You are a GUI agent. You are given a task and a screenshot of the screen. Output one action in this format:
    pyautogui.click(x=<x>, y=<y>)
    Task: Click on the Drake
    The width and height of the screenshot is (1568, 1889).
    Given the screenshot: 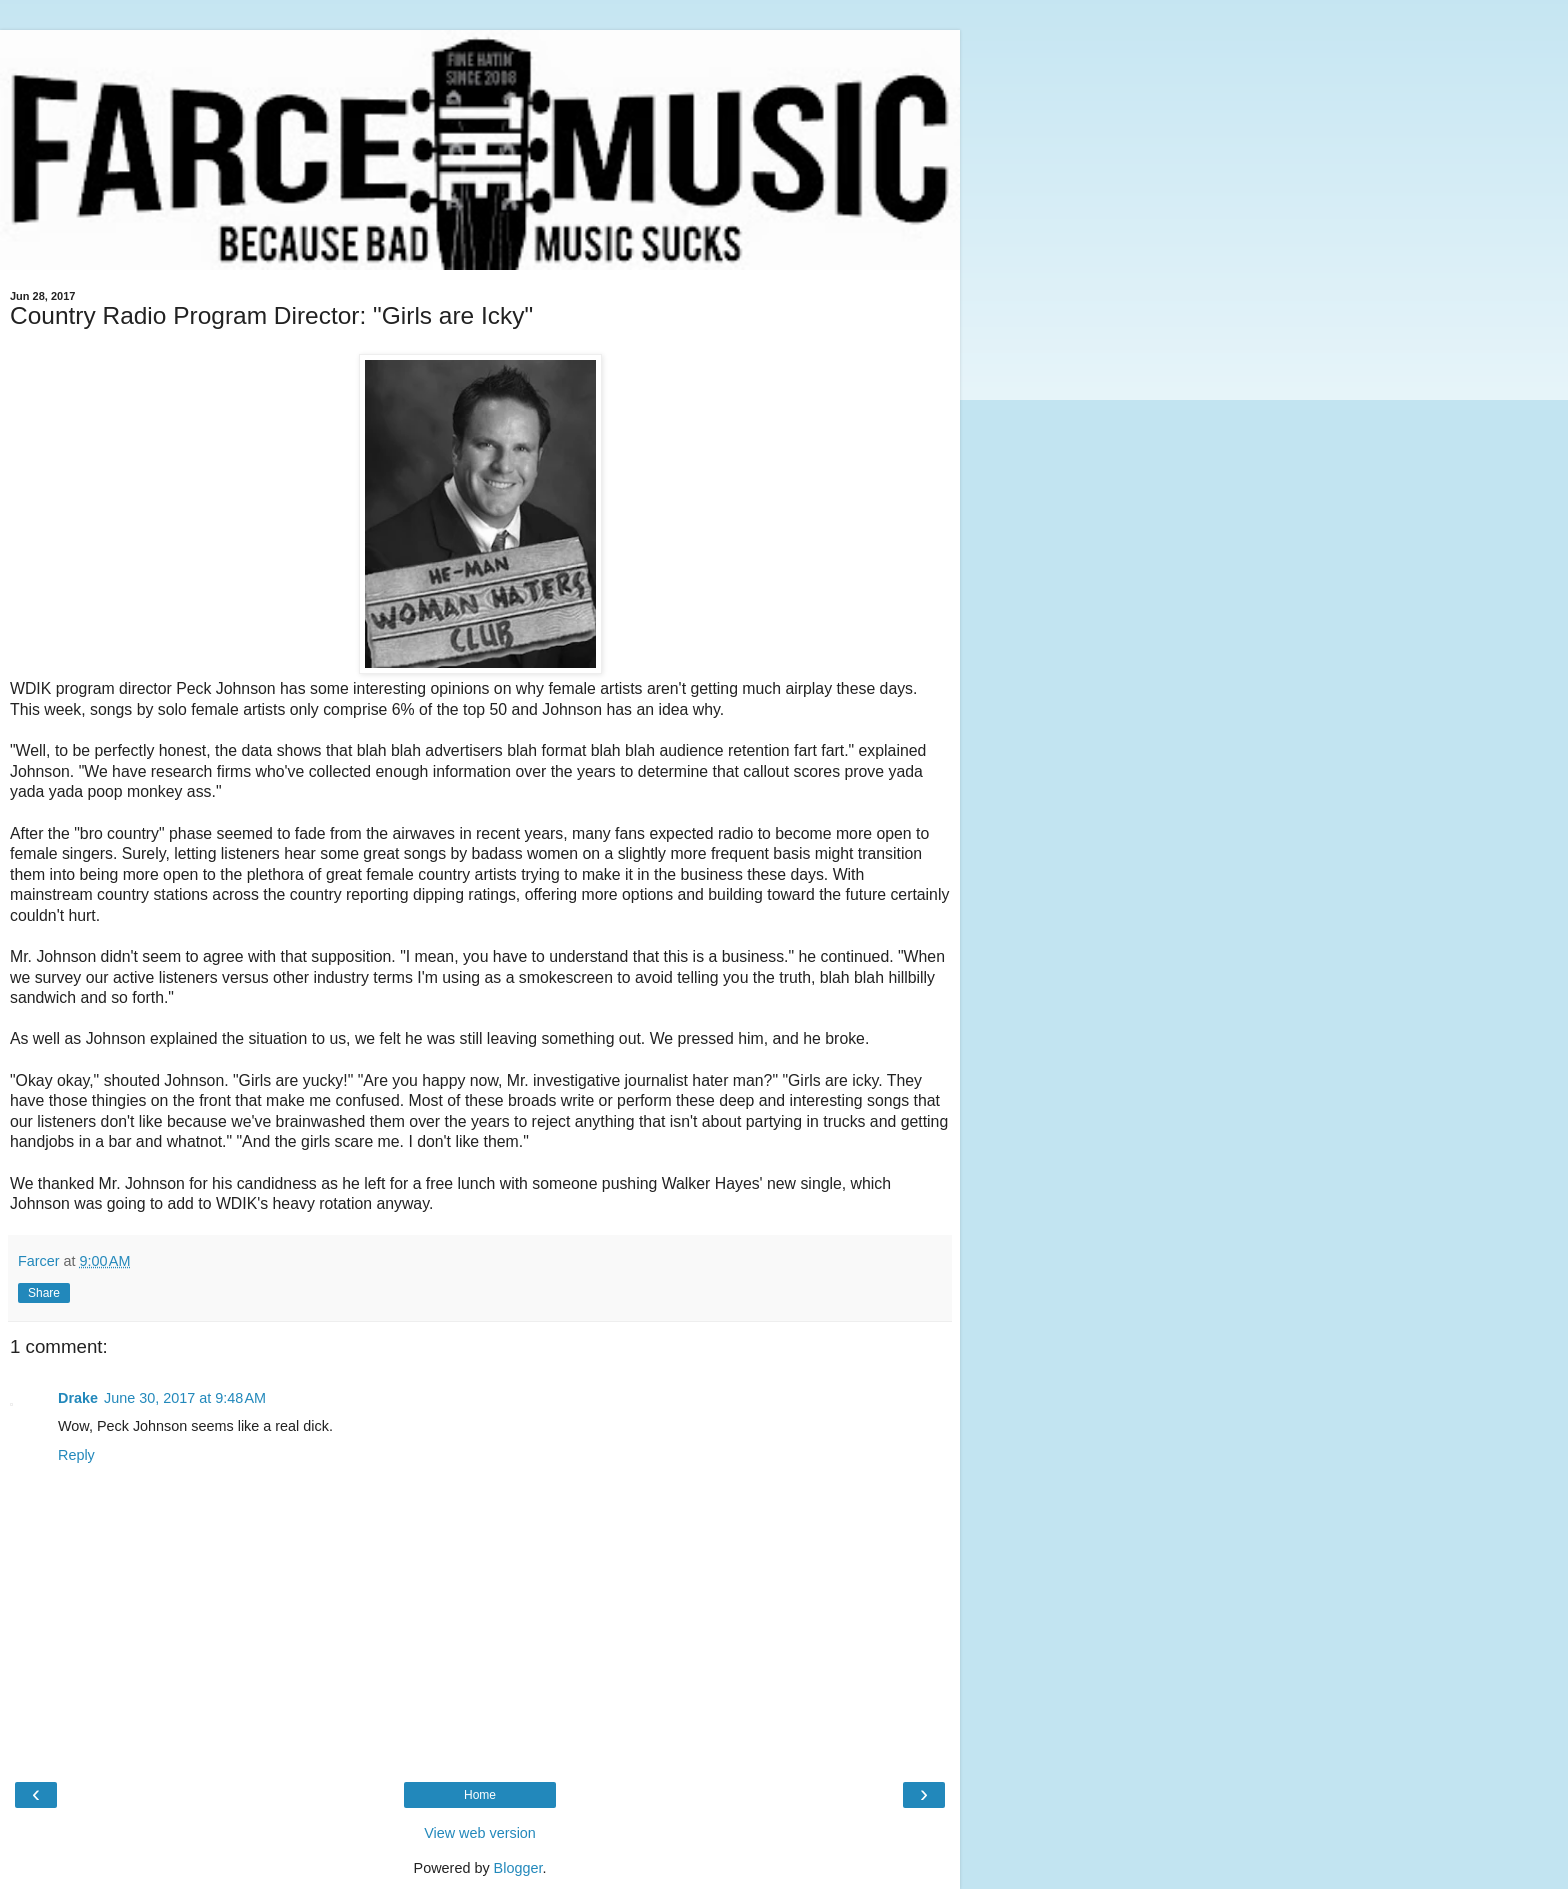 What is the action you would take?
    pyautogui.click(x=78, y=1398)
    